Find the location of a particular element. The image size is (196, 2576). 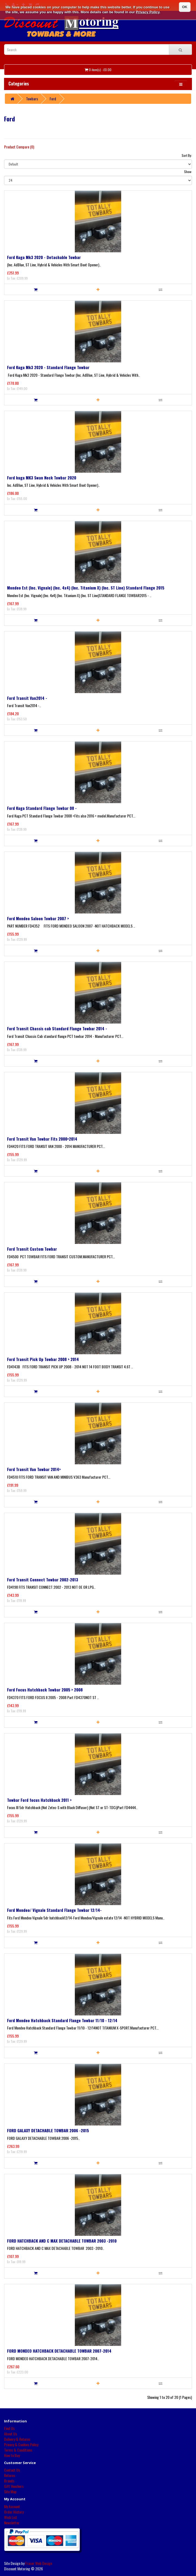

Fraser Web Design is located at coordinates (38, 2563).